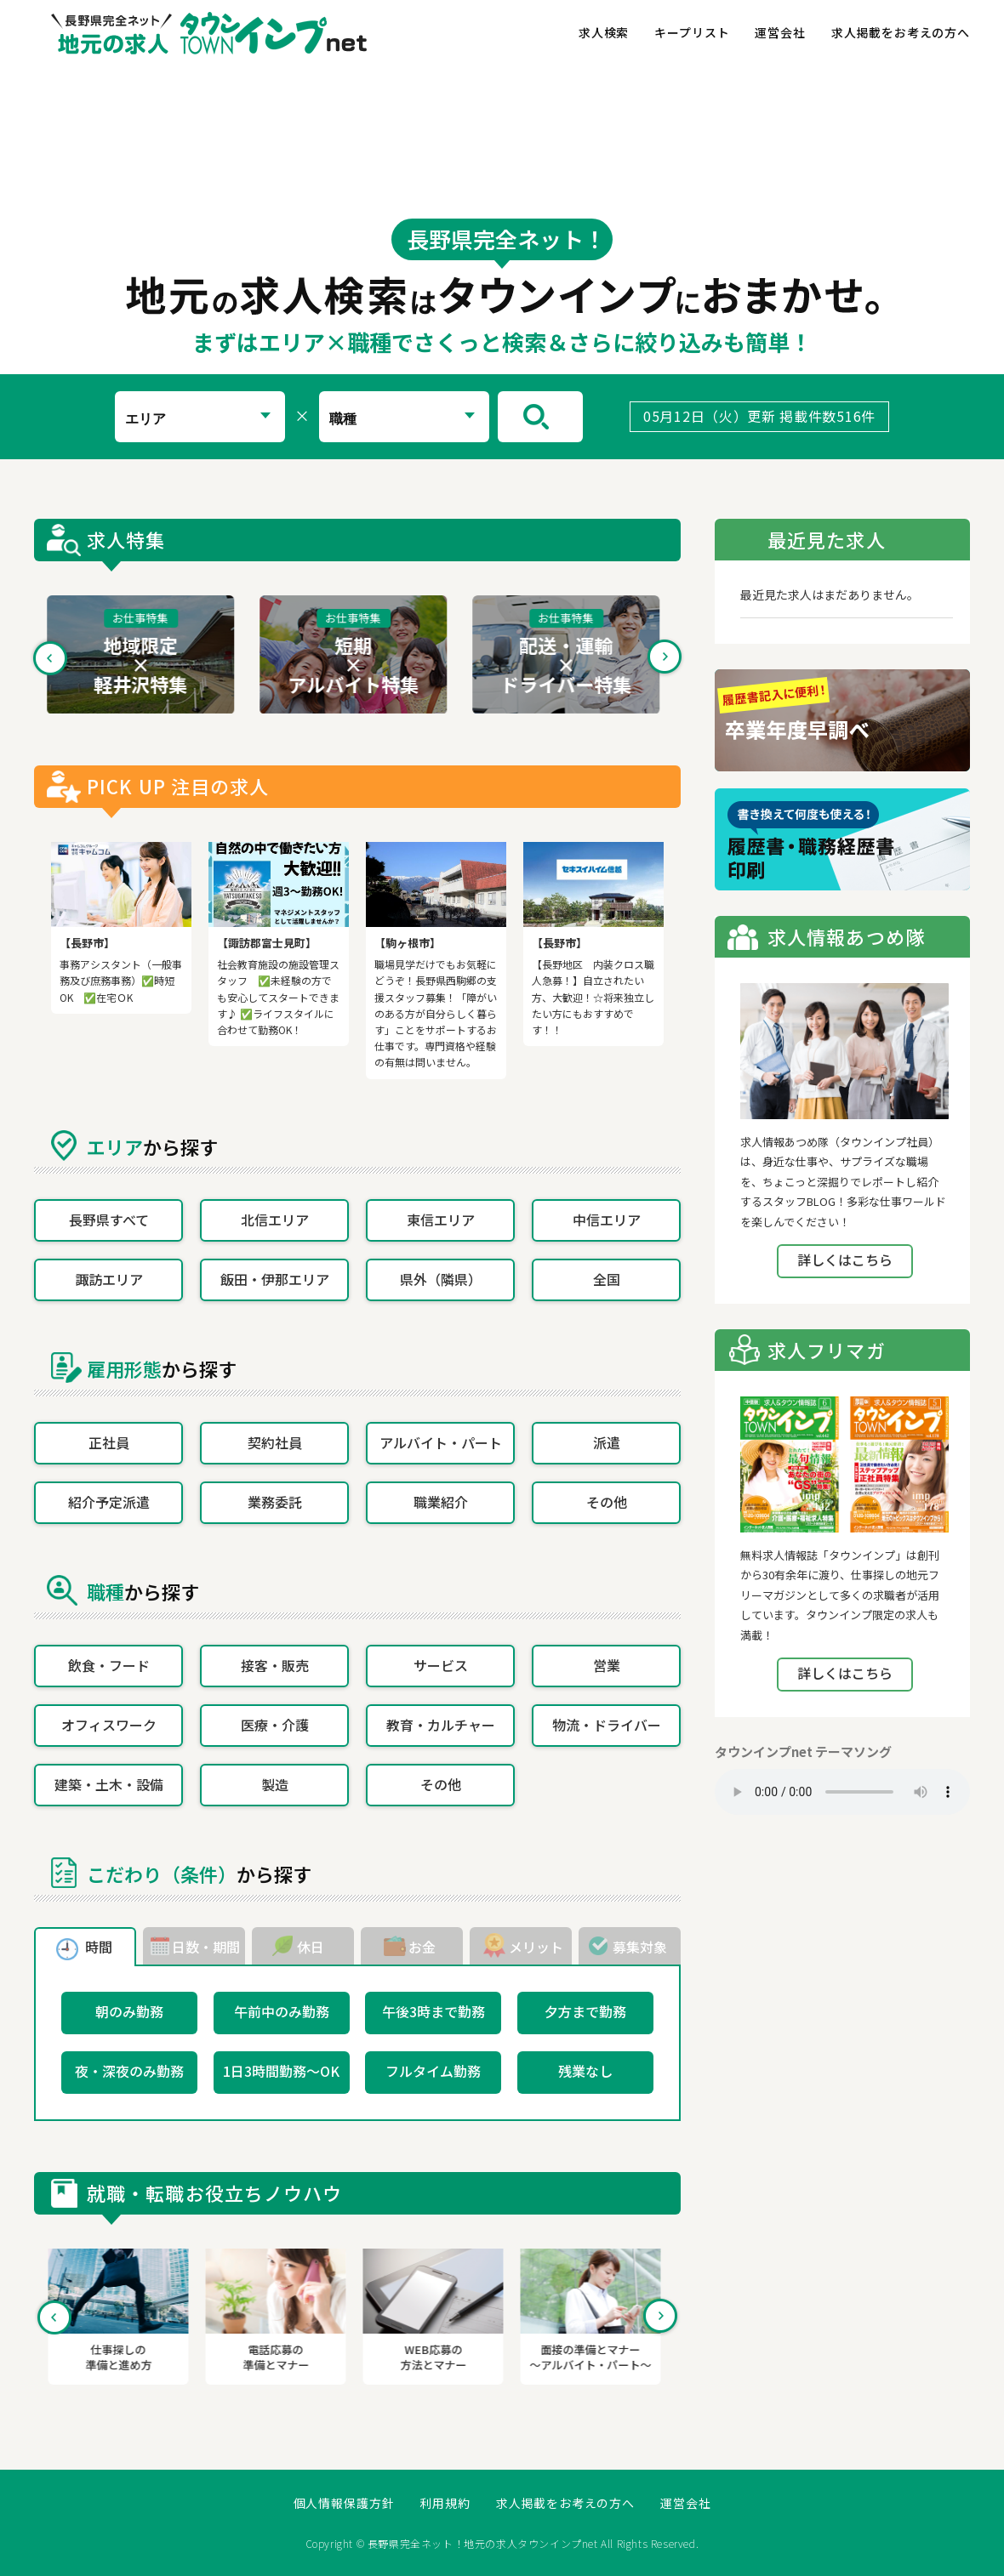 This screenshot has height=2576, width=1004. Describe the element at coordinates (441, 1219) in the screenshot. I see `東信エリア` at that location.